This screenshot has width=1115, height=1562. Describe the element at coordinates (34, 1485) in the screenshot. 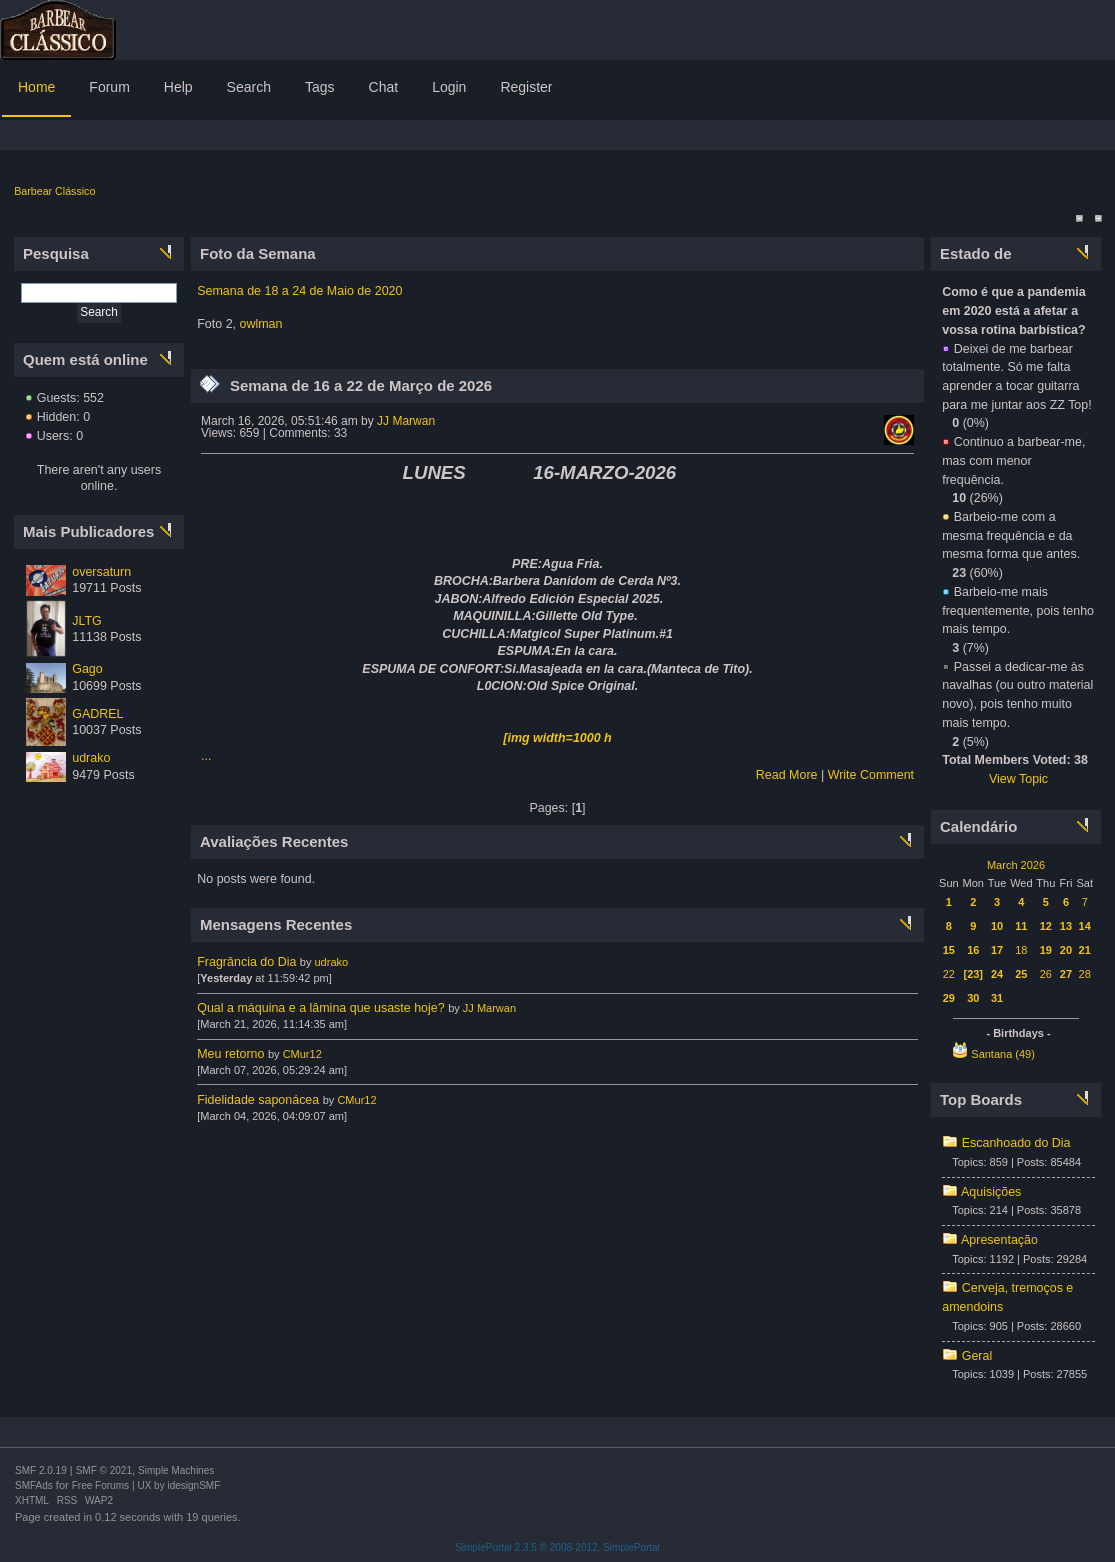

I see `SMFAds` at that location.